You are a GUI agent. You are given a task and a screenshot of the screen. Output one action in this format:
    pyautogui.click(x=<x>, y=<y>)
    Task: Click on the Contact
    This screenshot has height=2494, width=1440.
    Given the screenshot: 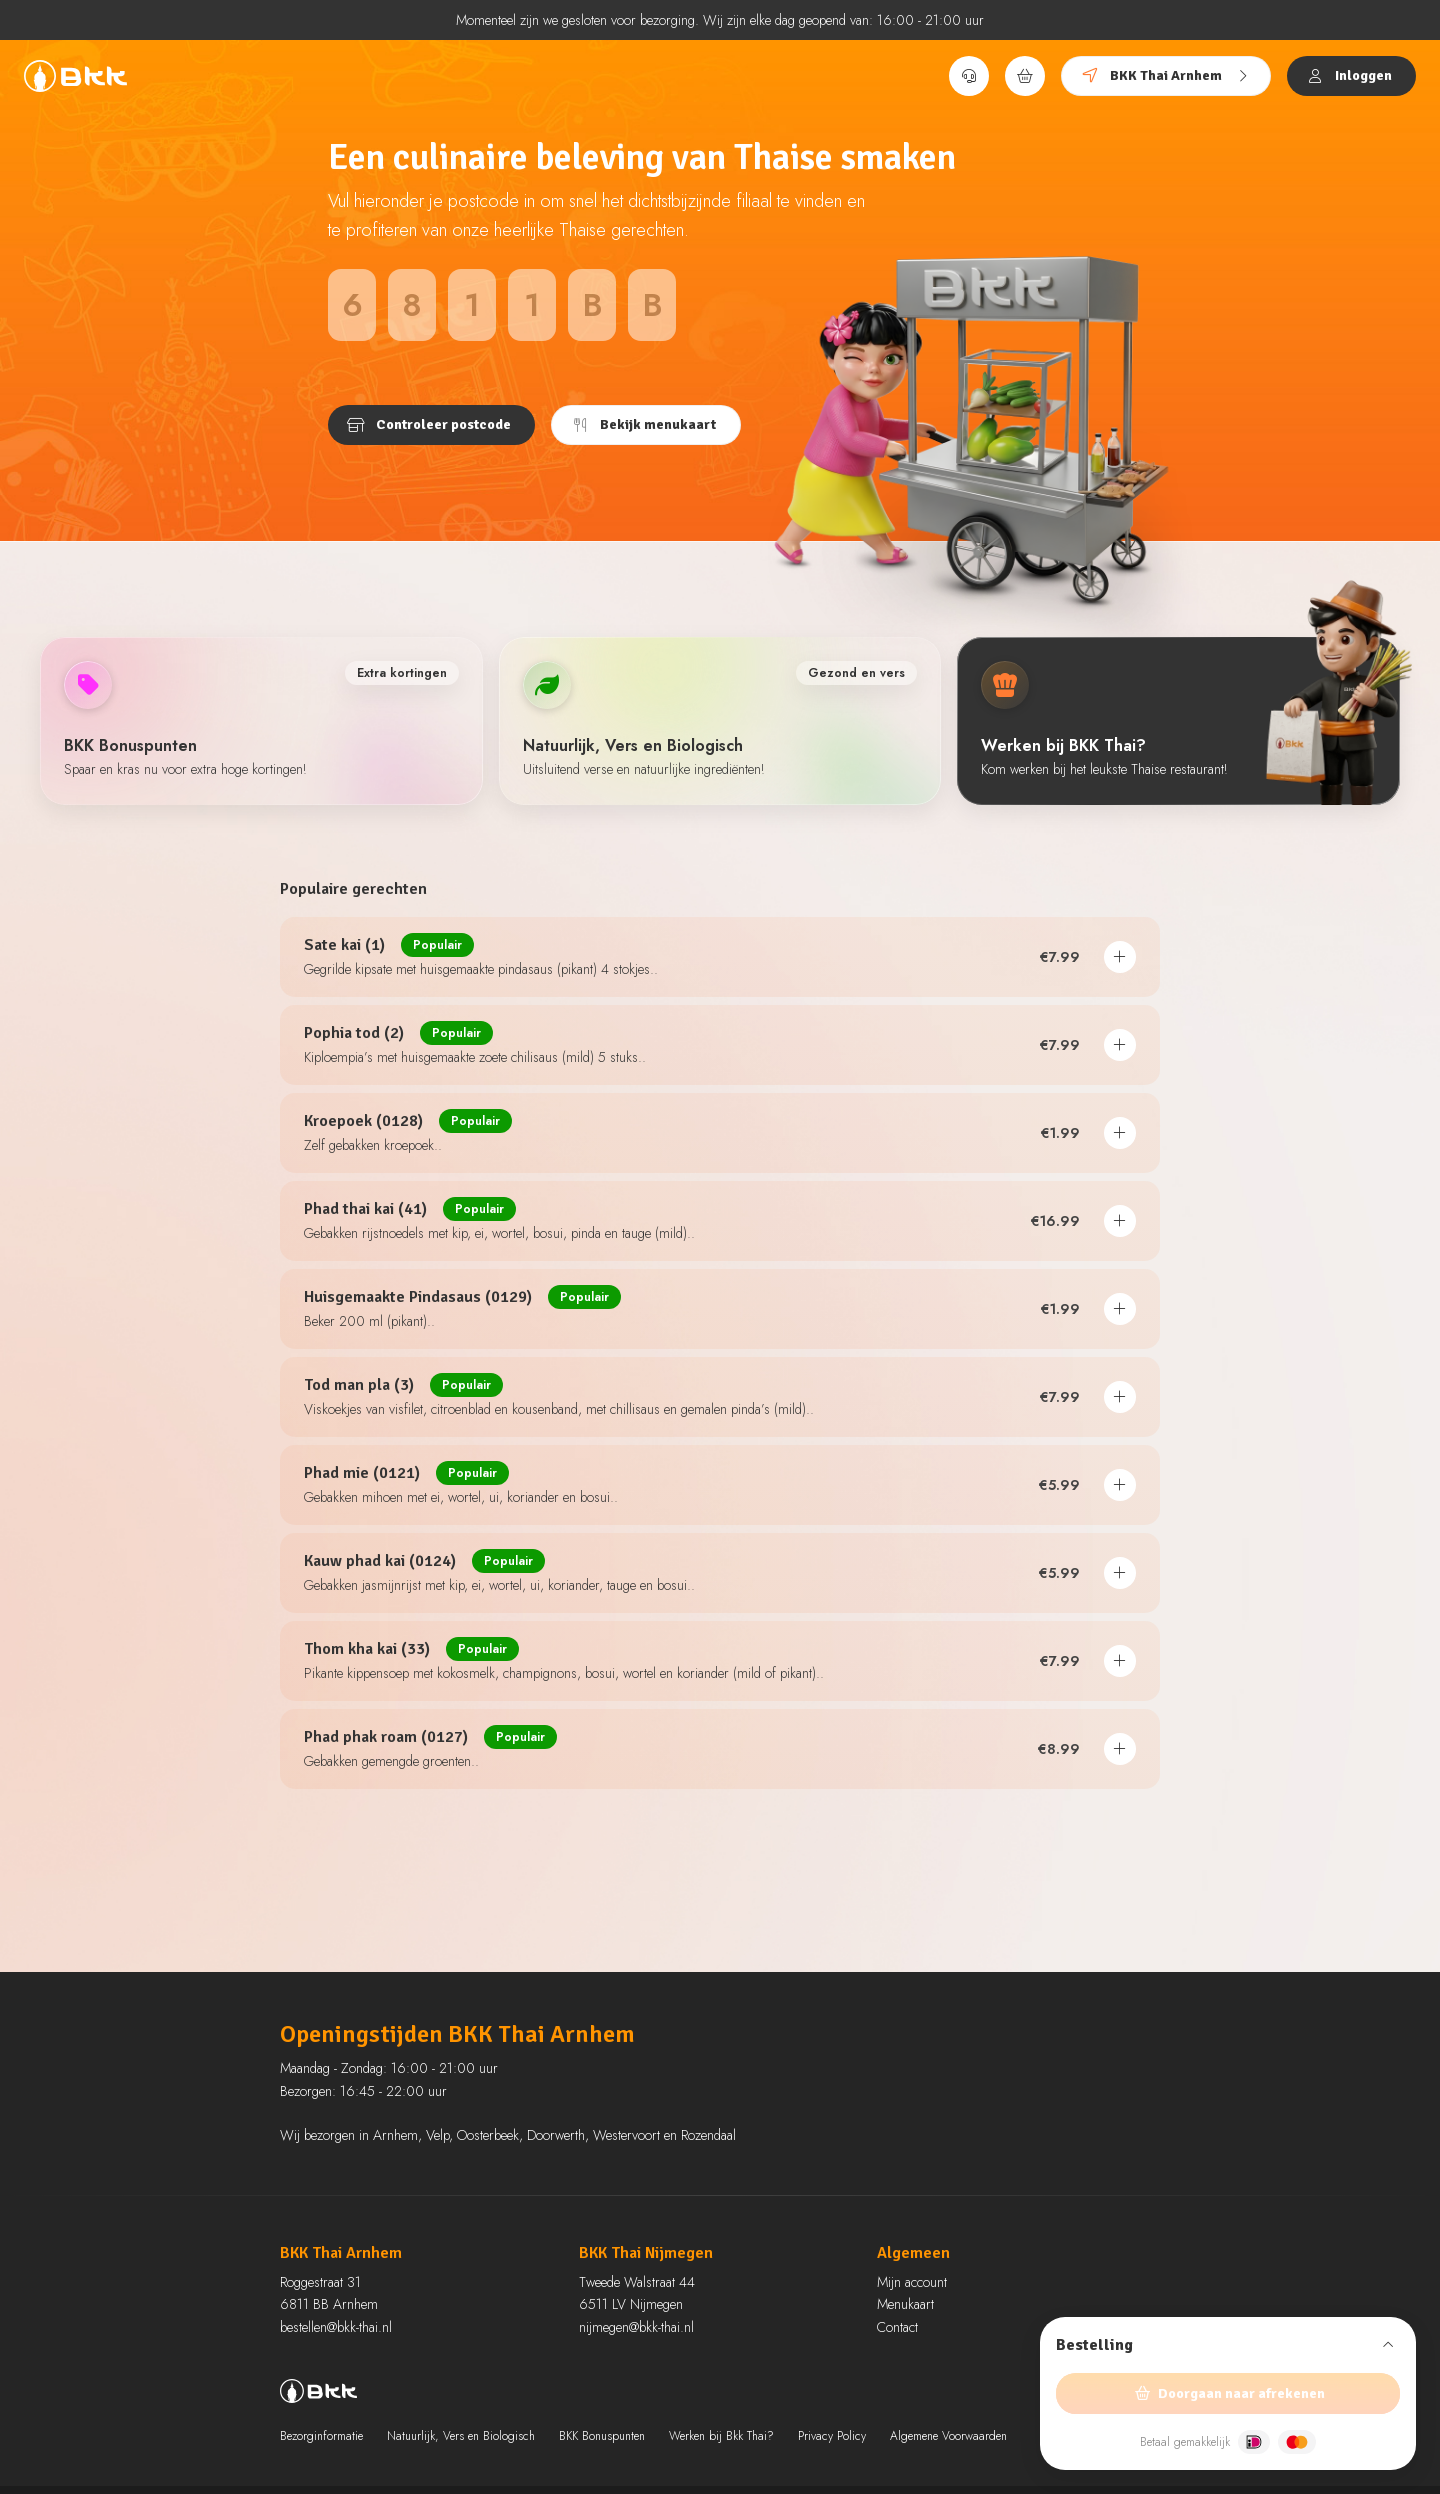 What is the action you would take?
    pyautogui.click(x=897, y=2327)
    